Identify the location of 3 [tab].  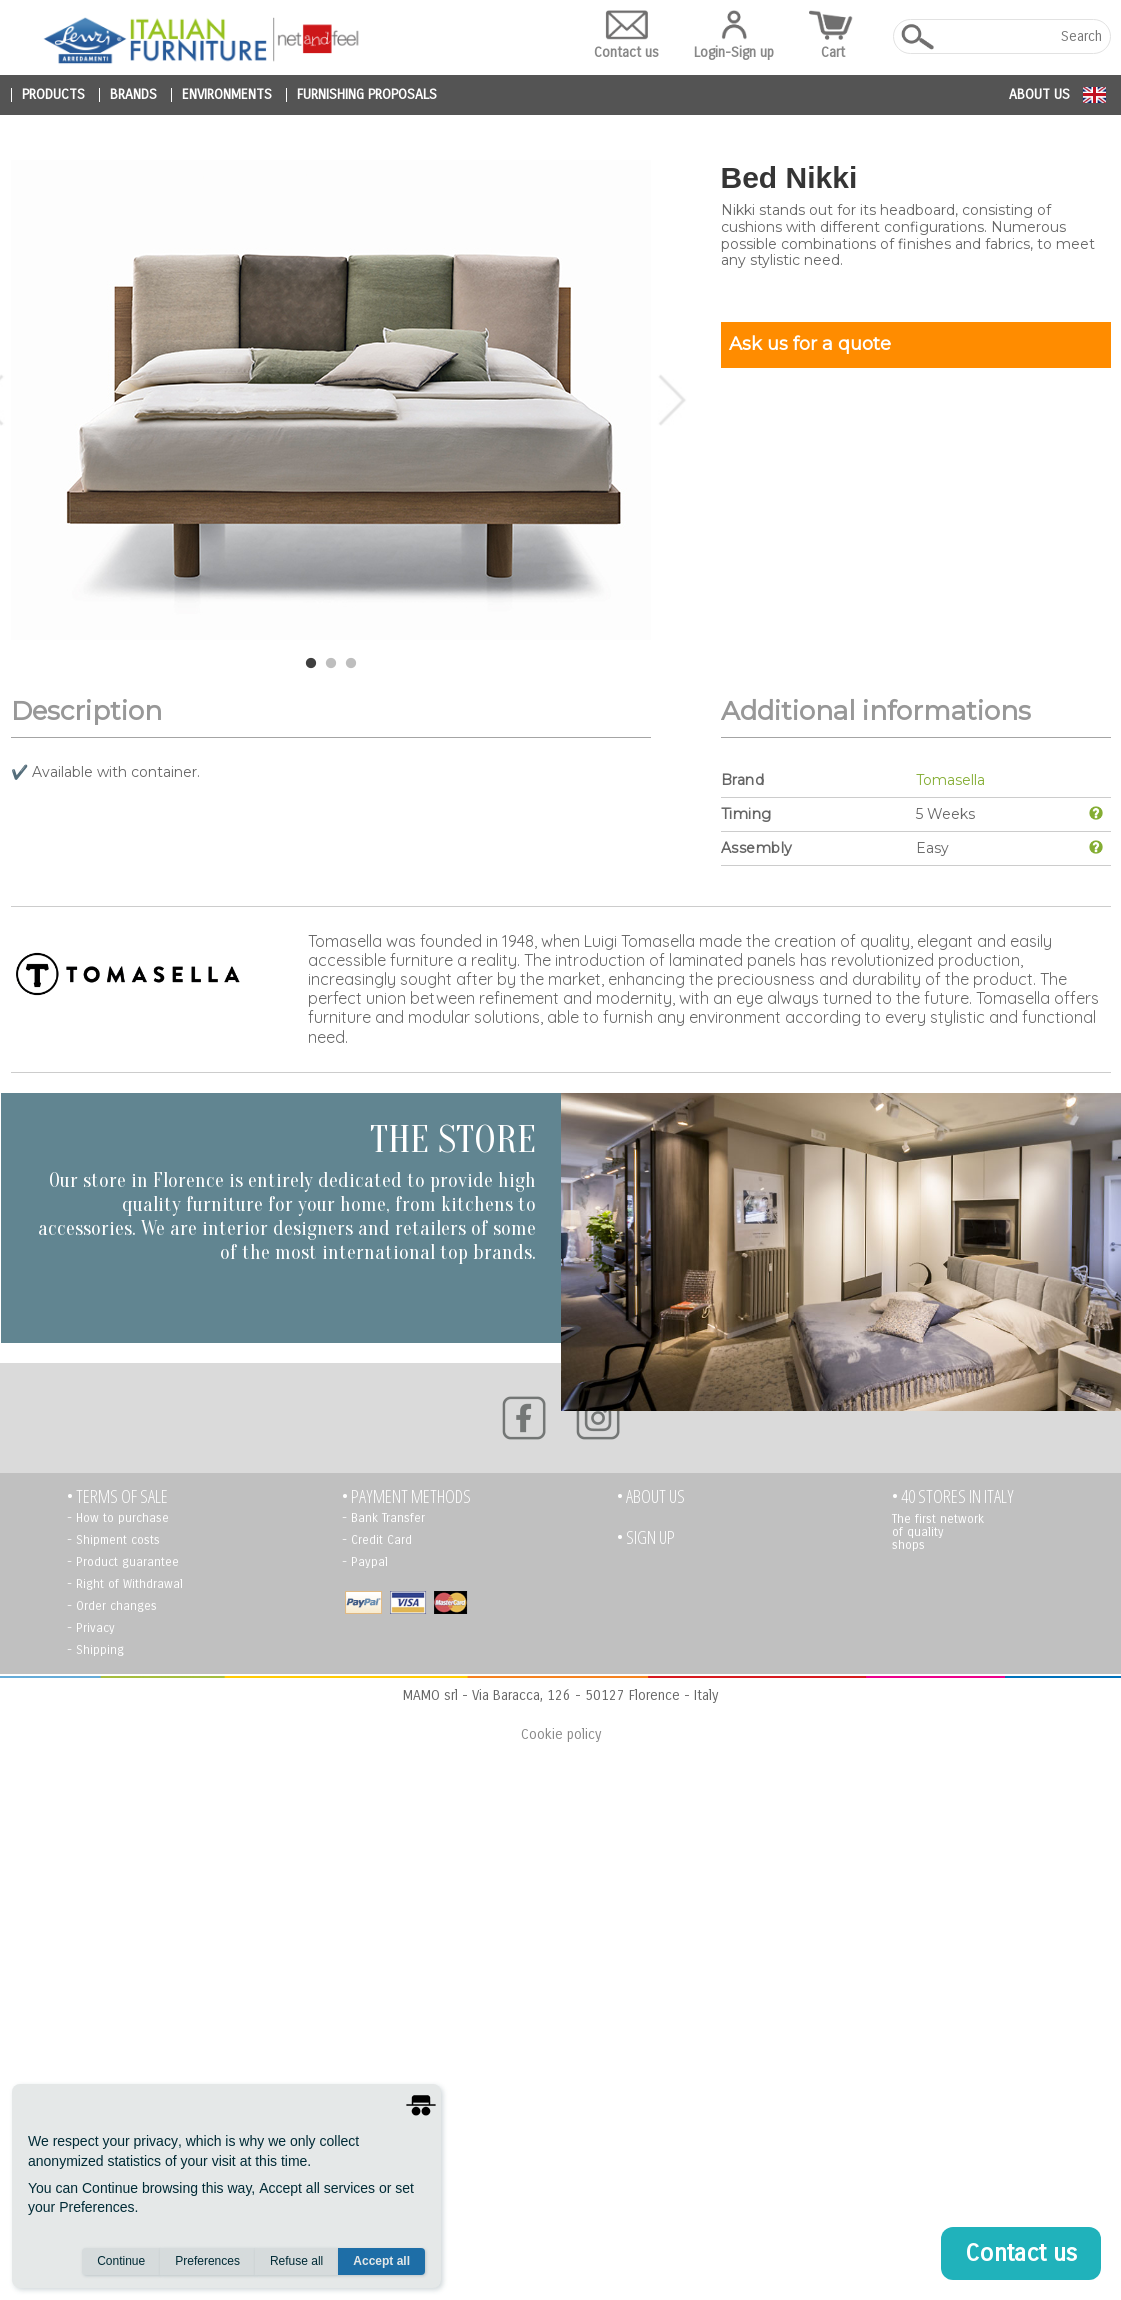
(351, 664).